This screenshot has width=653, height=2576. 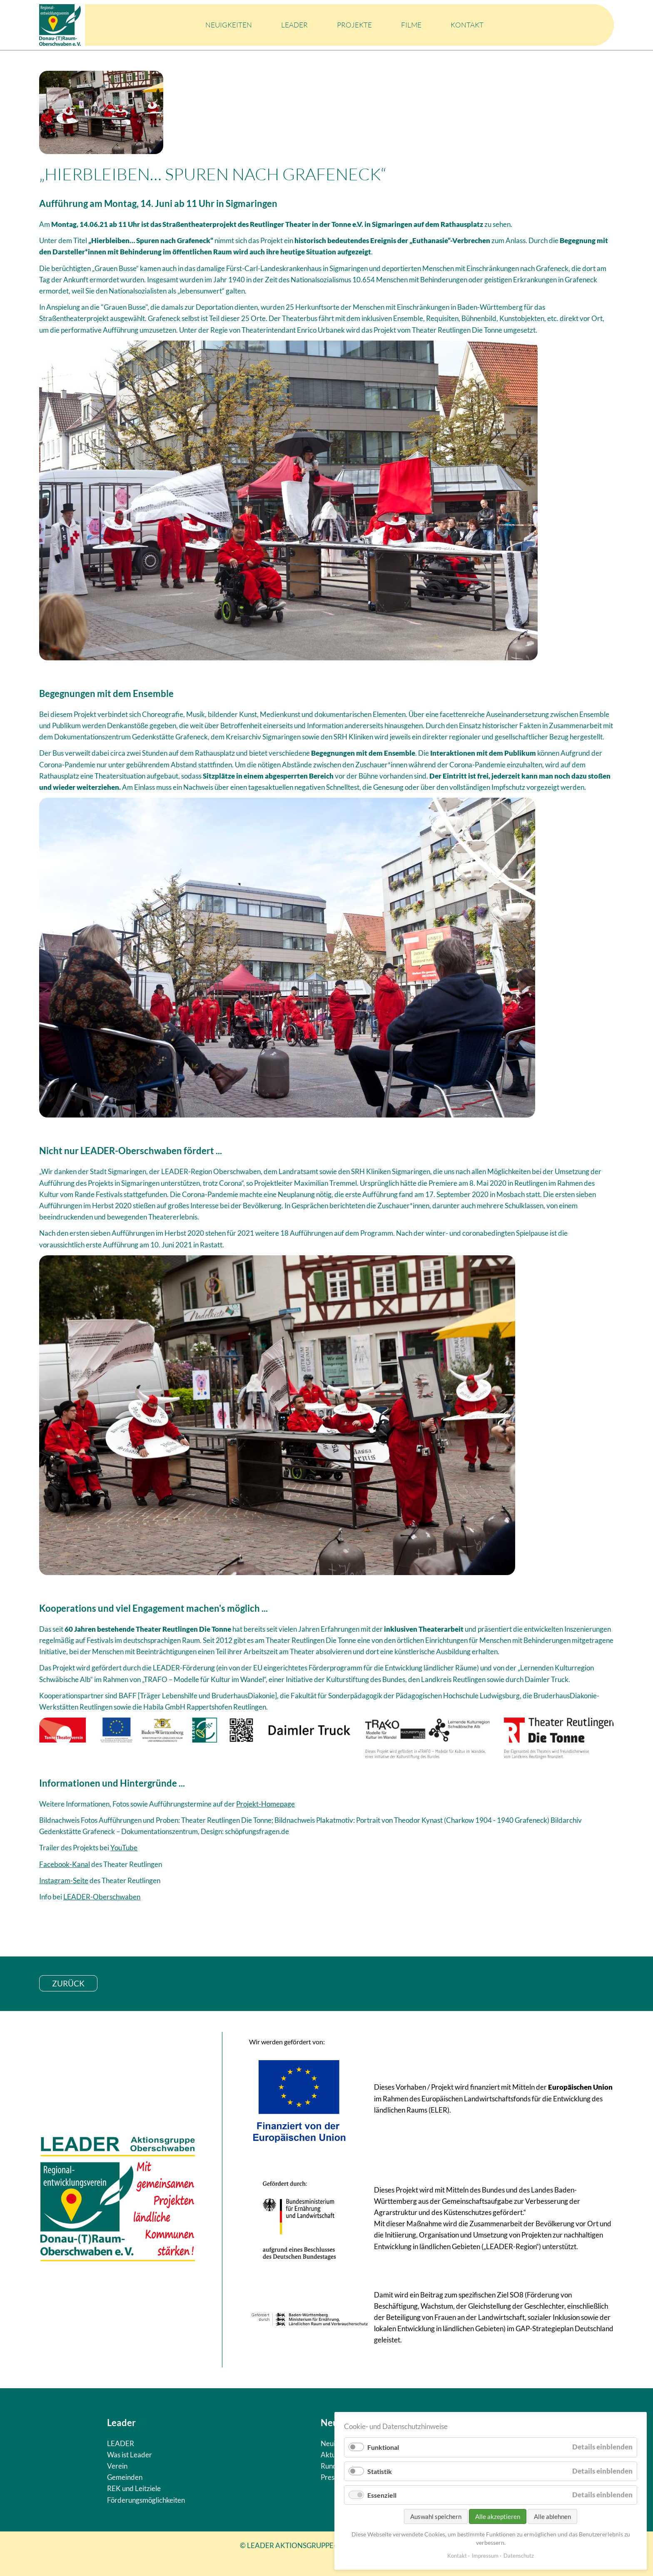 What do you see at coordinates (294, 24) in the screenshot?
I see `LEADER` at bounding box center [294, 24].